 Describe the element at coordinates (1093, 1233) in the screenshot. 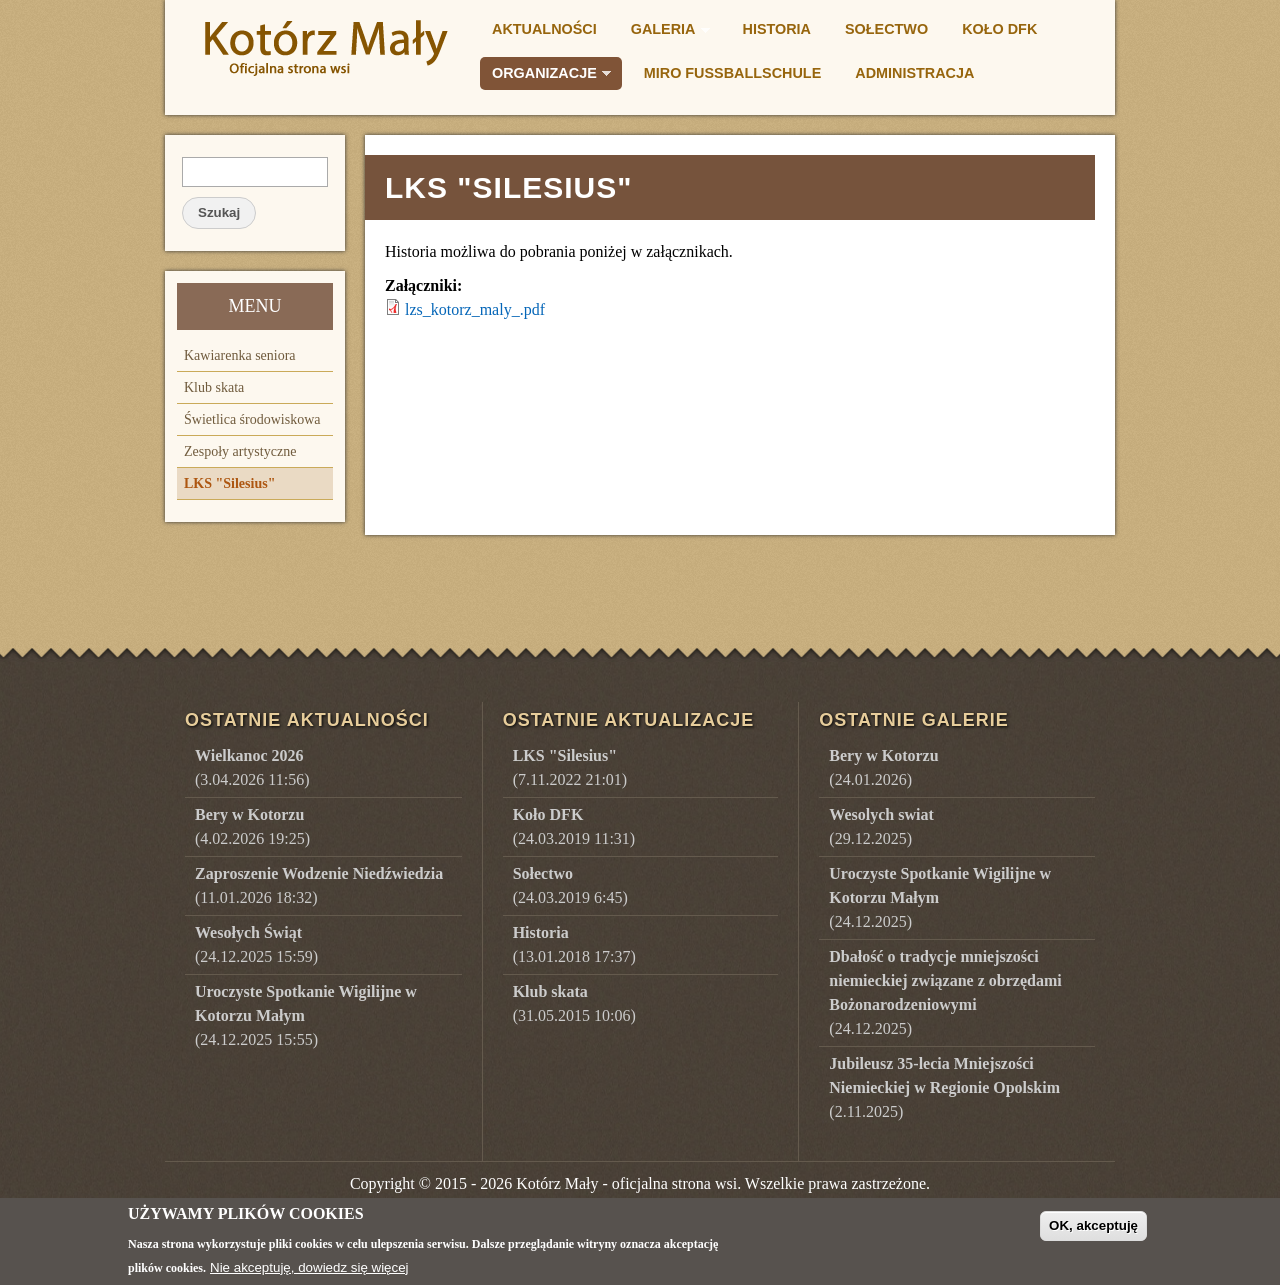

I see `OK, akceptuję` at that location.